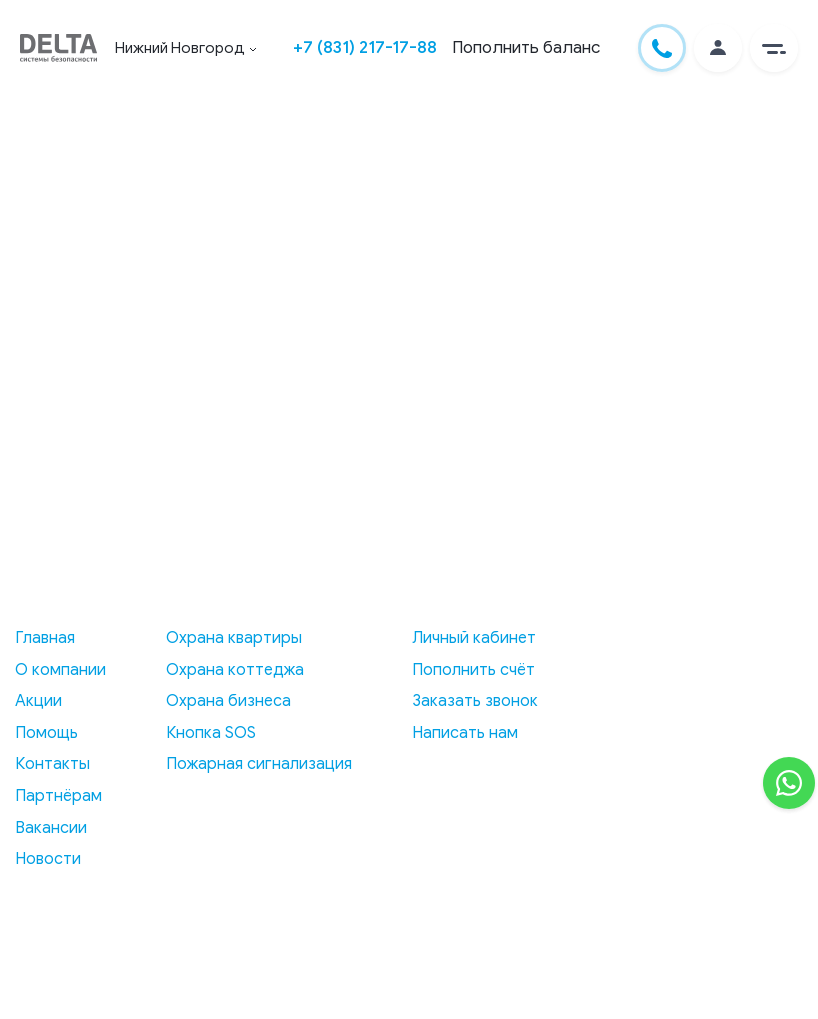  Describe the element at coordinates (235, 670) in the screenshot. I see `Охрана коттеджа` at that location.